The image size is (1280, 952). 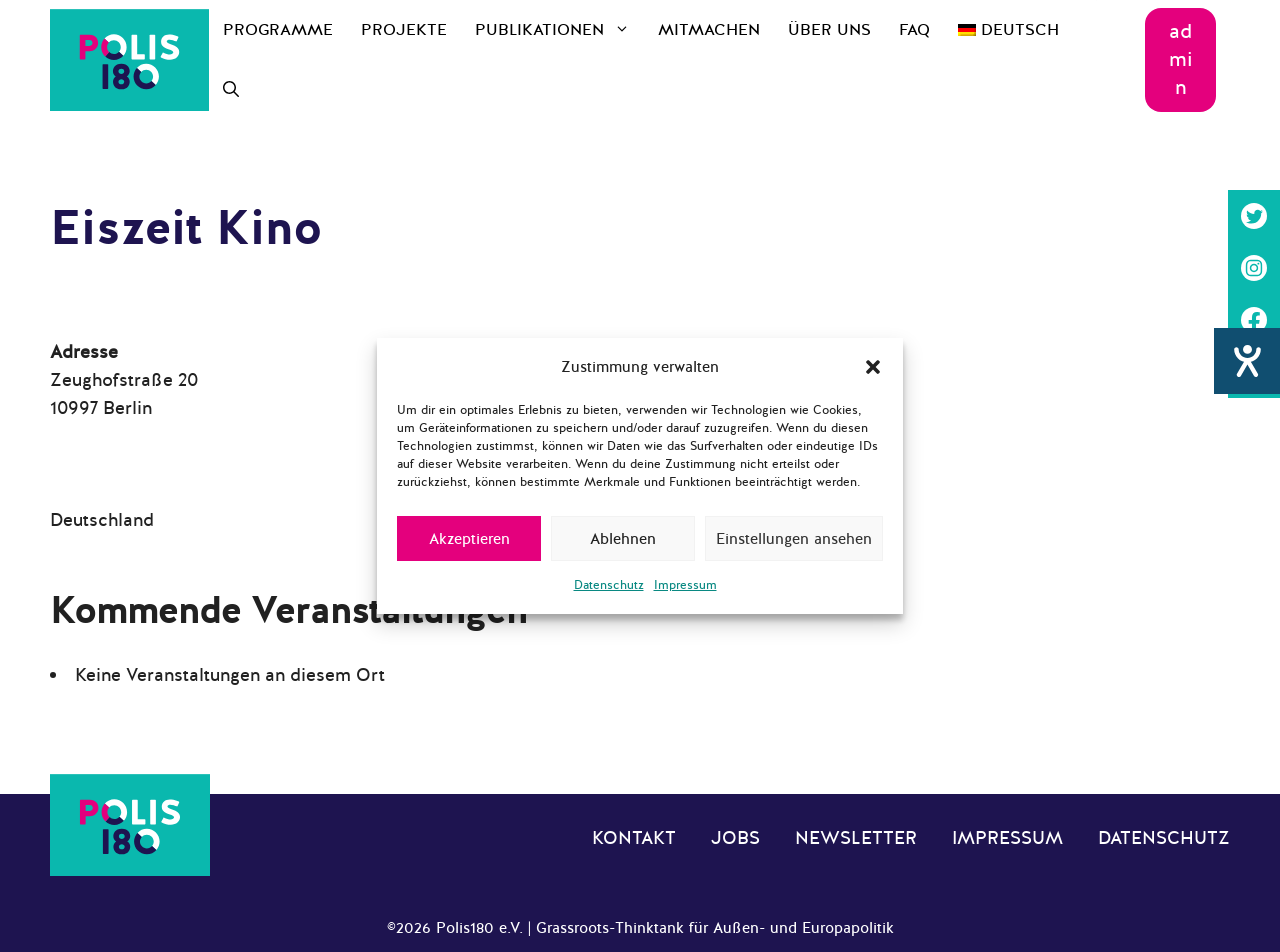 What do you see at coordinates (914, 30) in the screenshot?
I see `FAQ` at bounding box center [914, 30].